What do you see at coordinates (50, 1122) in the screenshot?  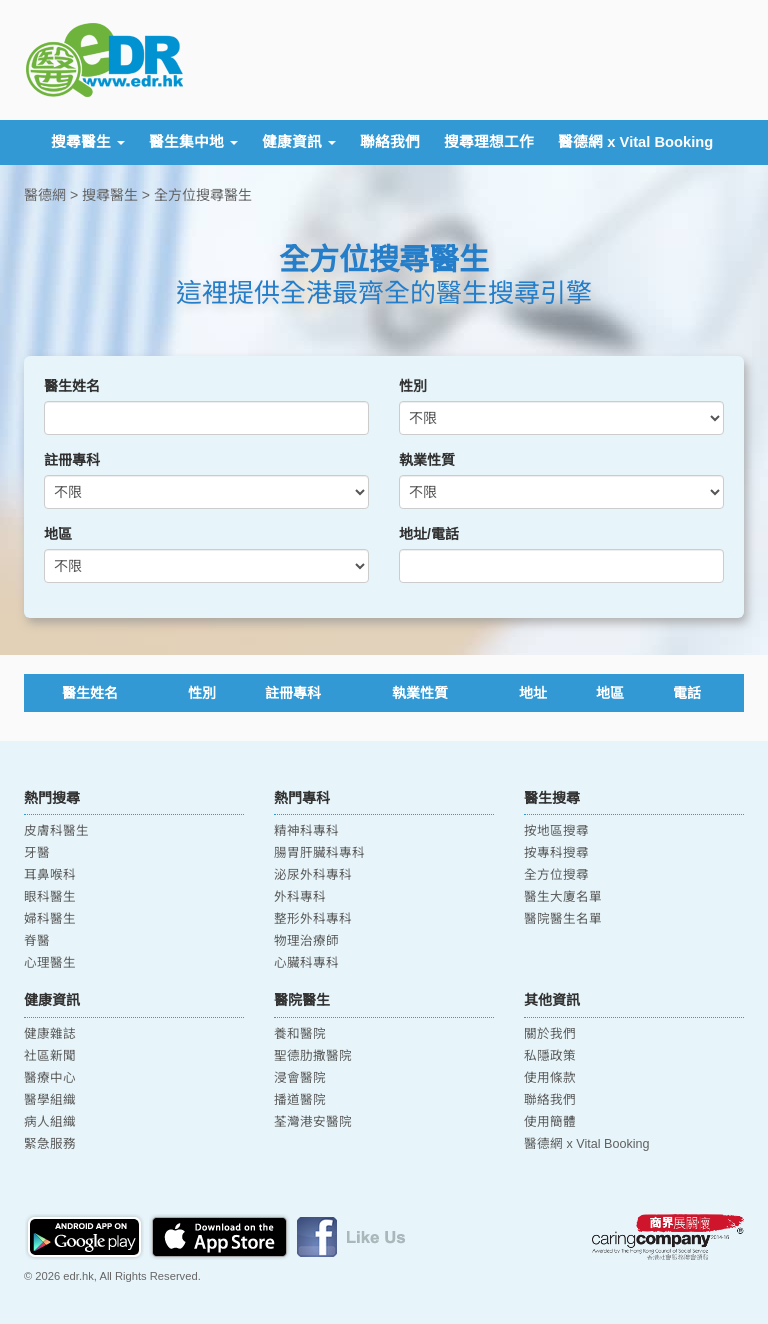 I see `病人組織` at bounding box center [50, 1122].